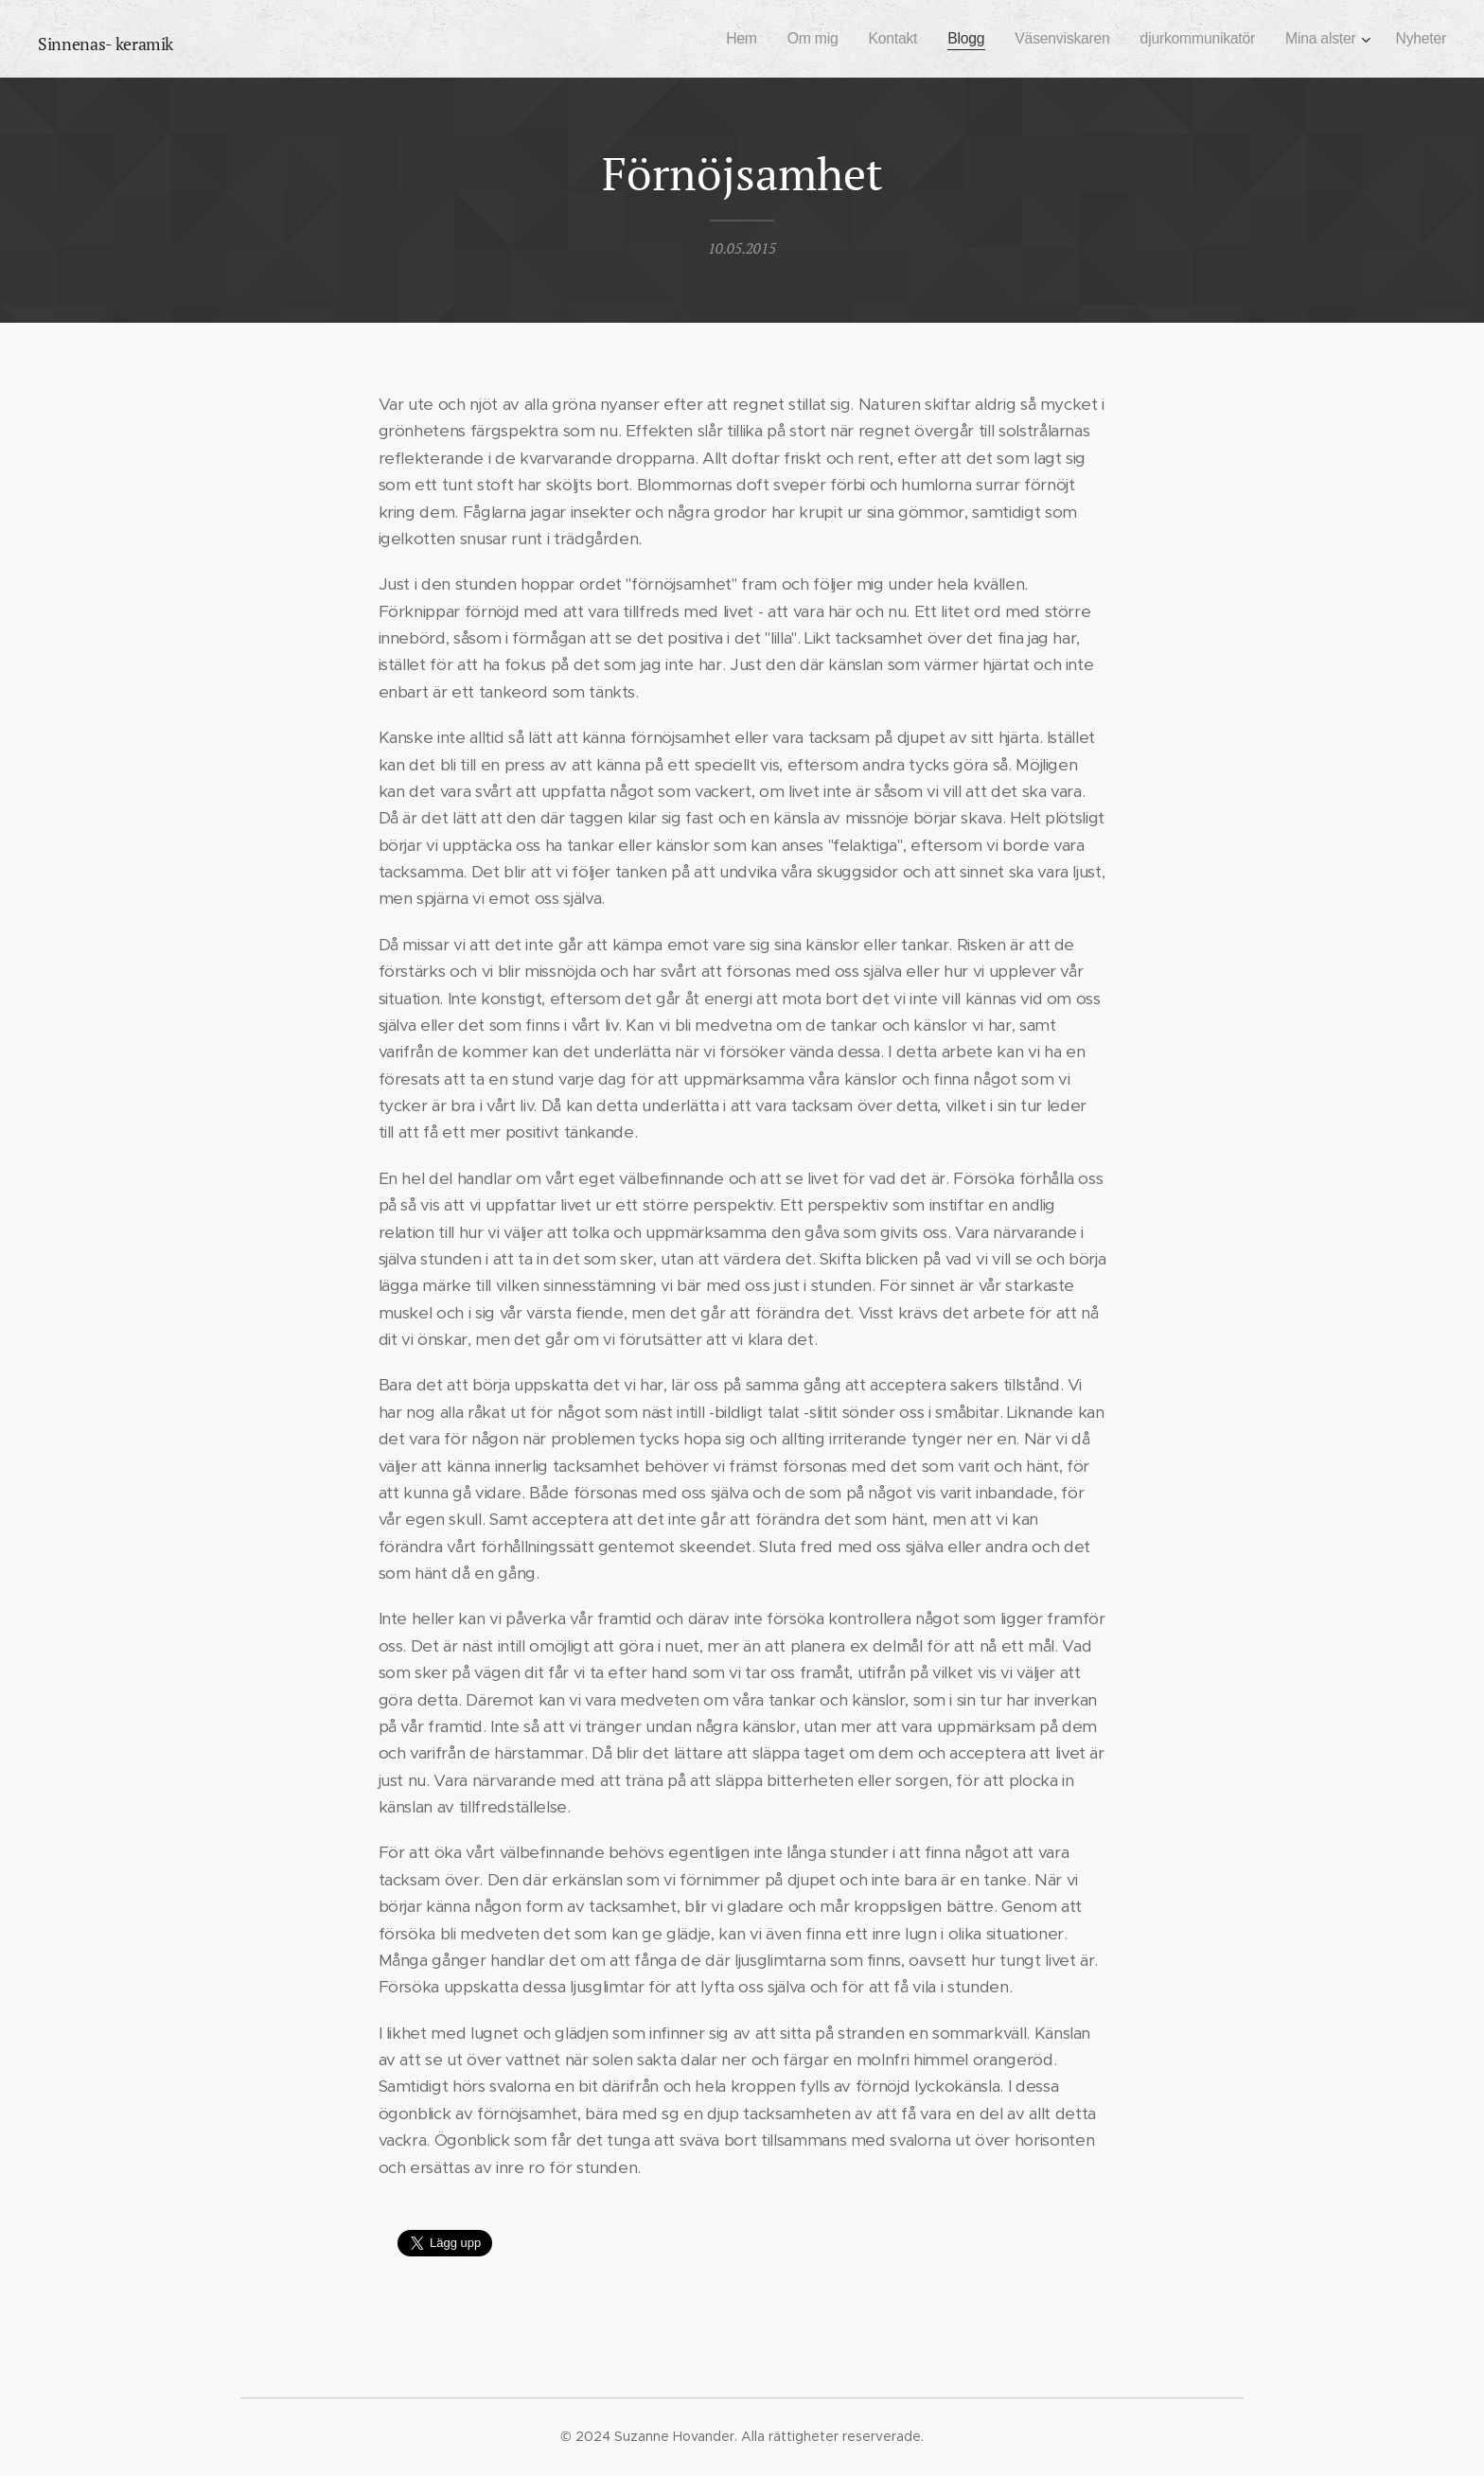 This screenshot has height=2476, width=1484. What do you see at coordinates (714, 38) in the screenshot?
I see `[menuitem]` at bounding box center [714, 38].